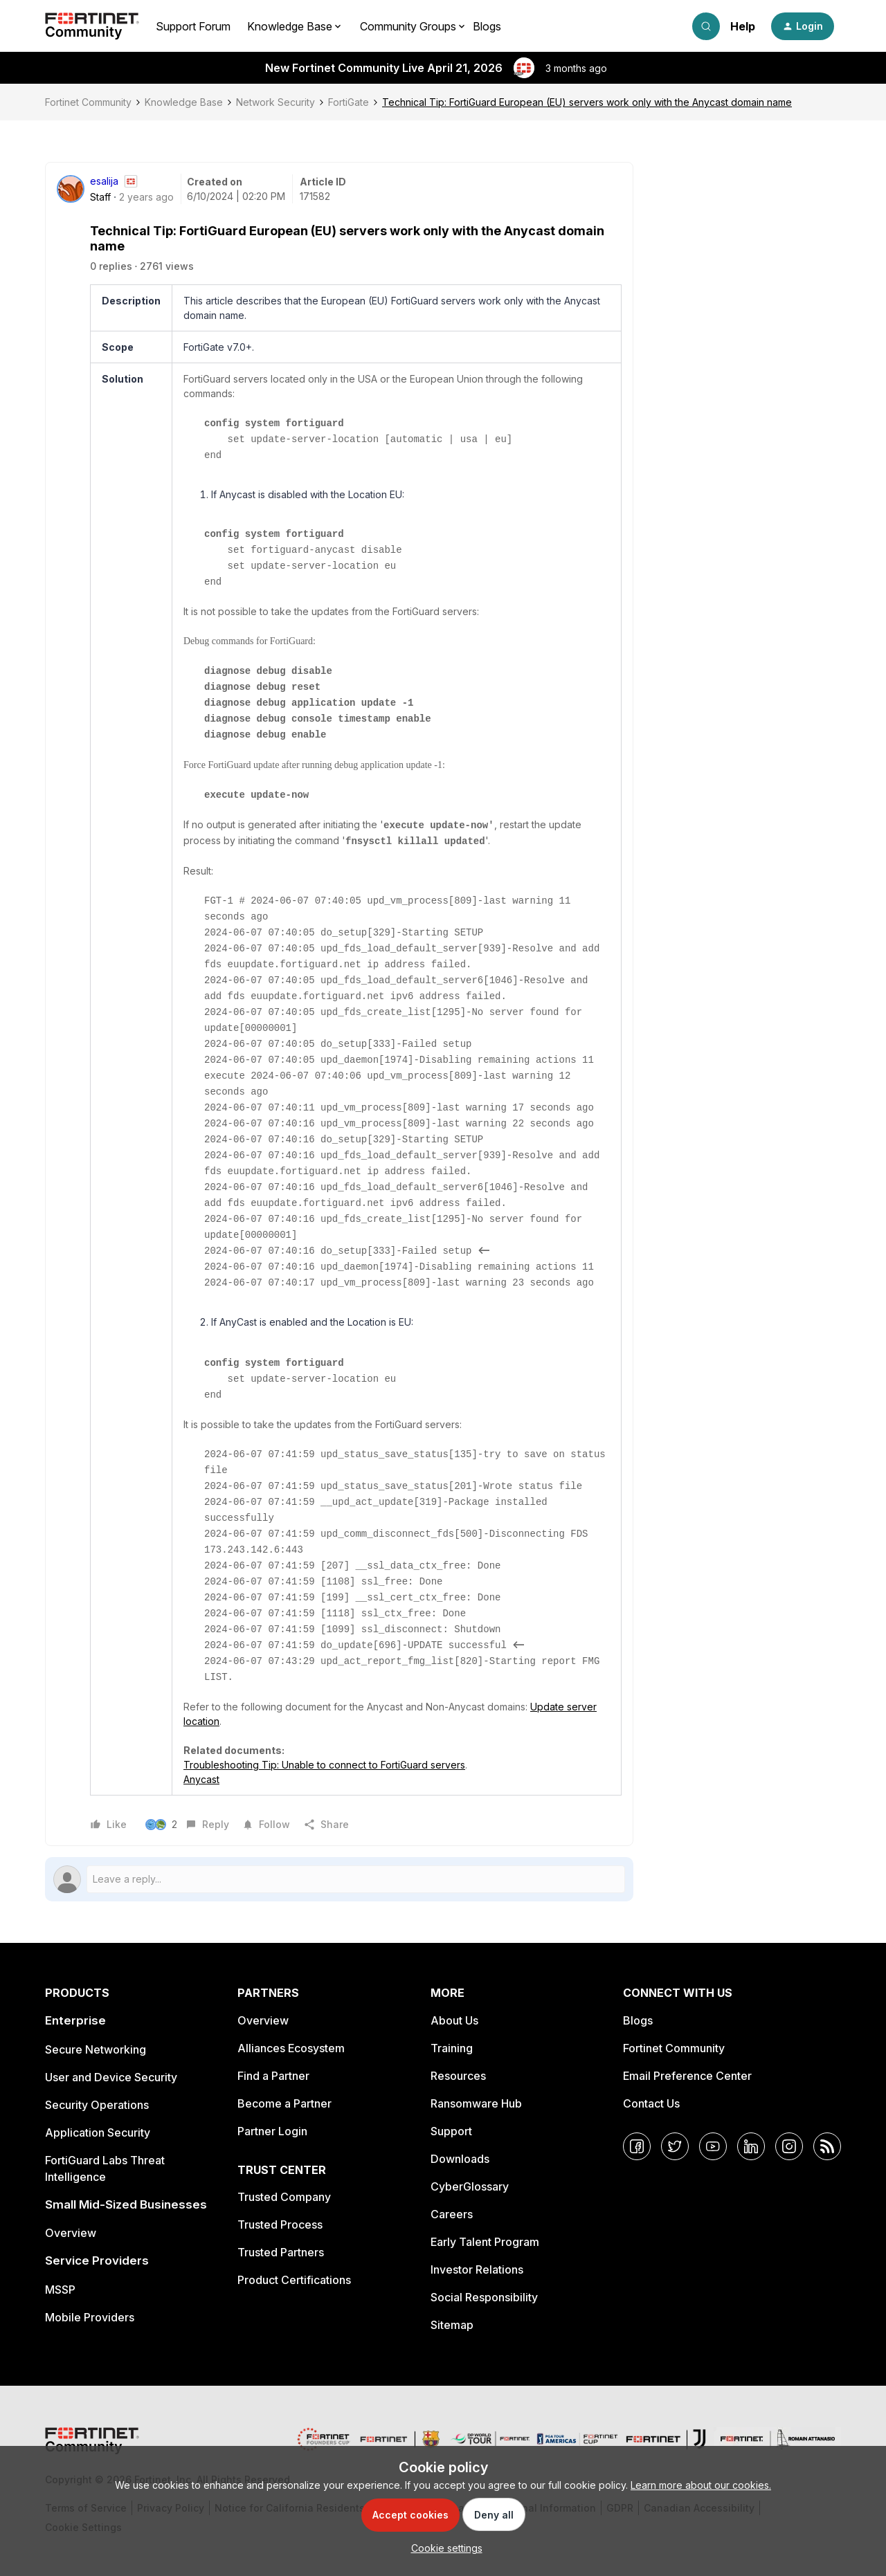 The image size is (886, 2576). I want to click on Become a Partner, so click(284, 2103).